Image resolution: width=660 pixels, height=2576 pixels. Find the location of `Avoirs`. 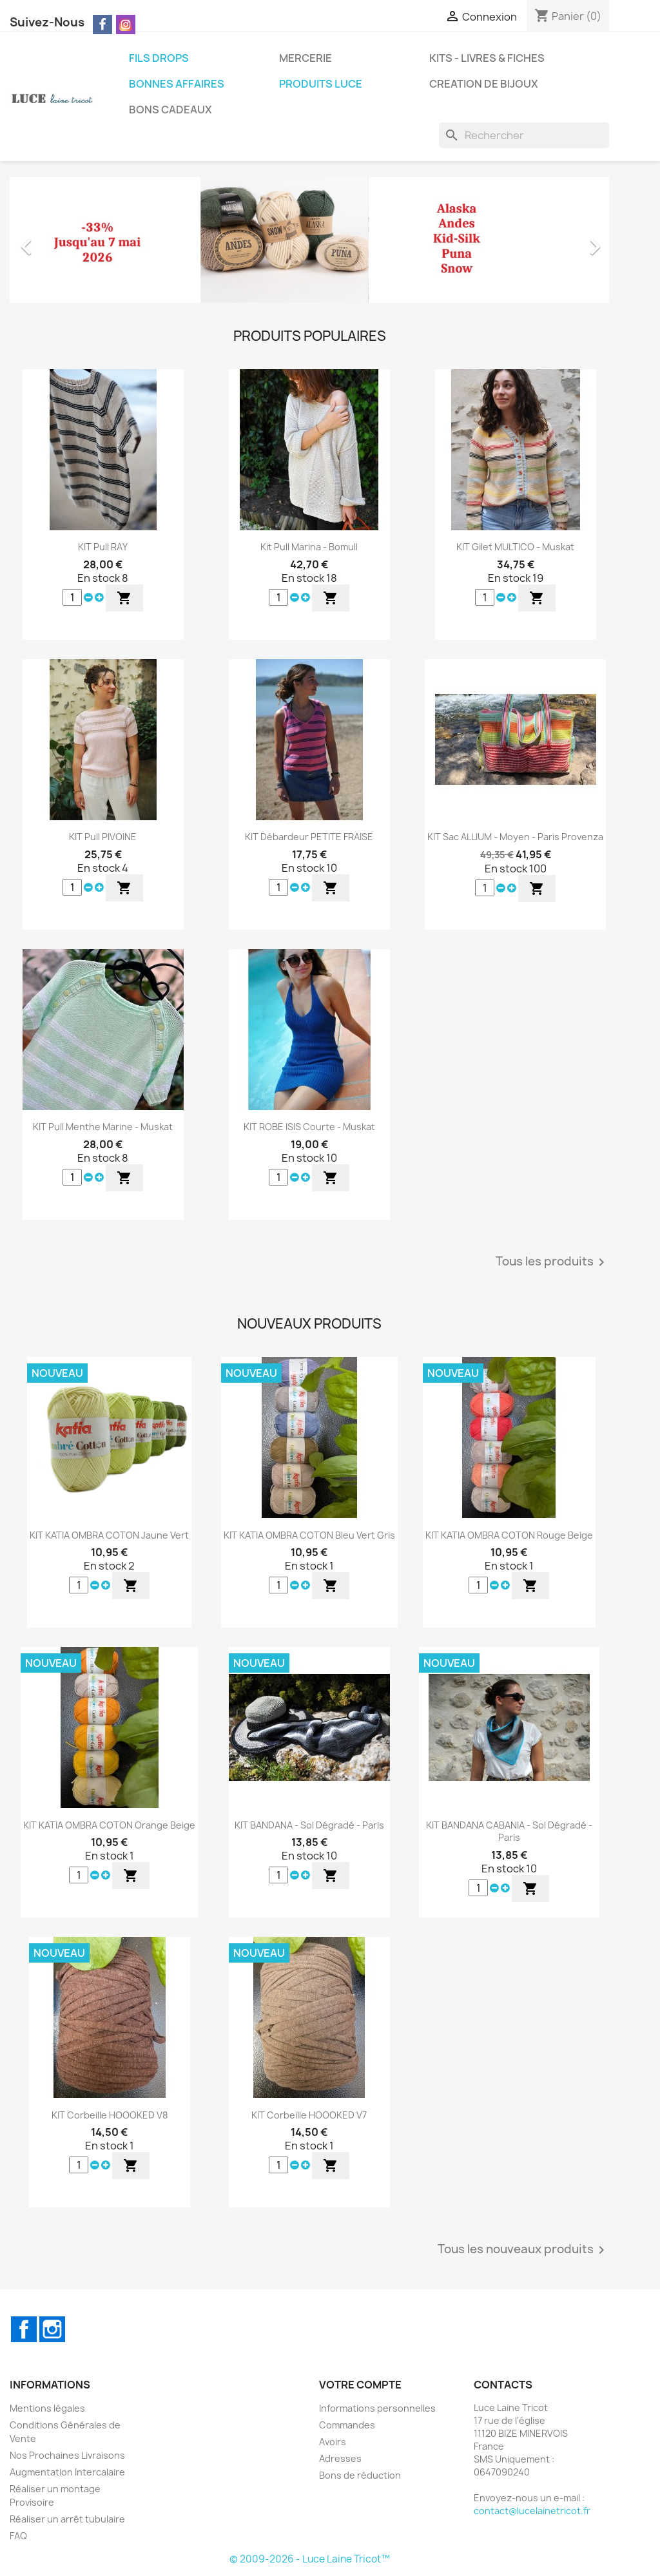

Avoirs is located at coordinates (332, 2442).